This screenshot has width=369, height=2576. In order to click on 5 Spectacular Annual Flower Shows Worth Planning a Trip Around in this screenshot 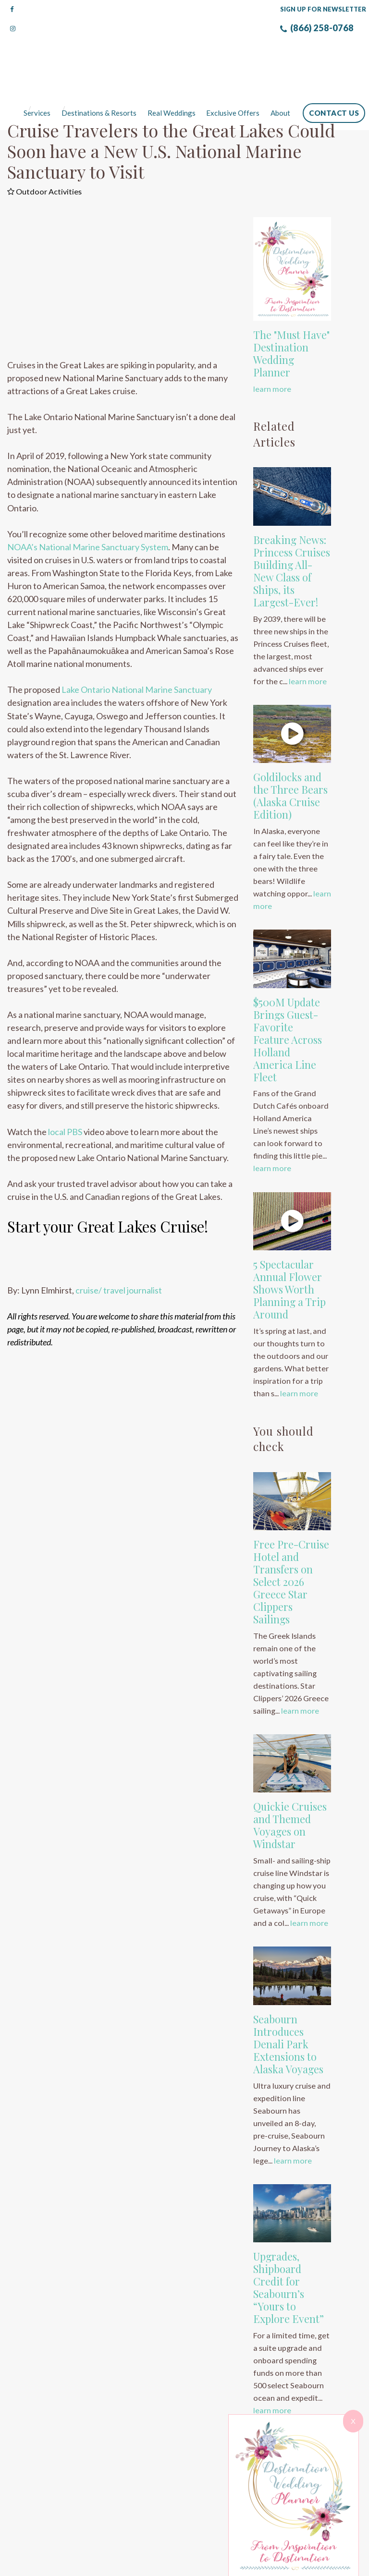, I will do `click(289, 1251)`.